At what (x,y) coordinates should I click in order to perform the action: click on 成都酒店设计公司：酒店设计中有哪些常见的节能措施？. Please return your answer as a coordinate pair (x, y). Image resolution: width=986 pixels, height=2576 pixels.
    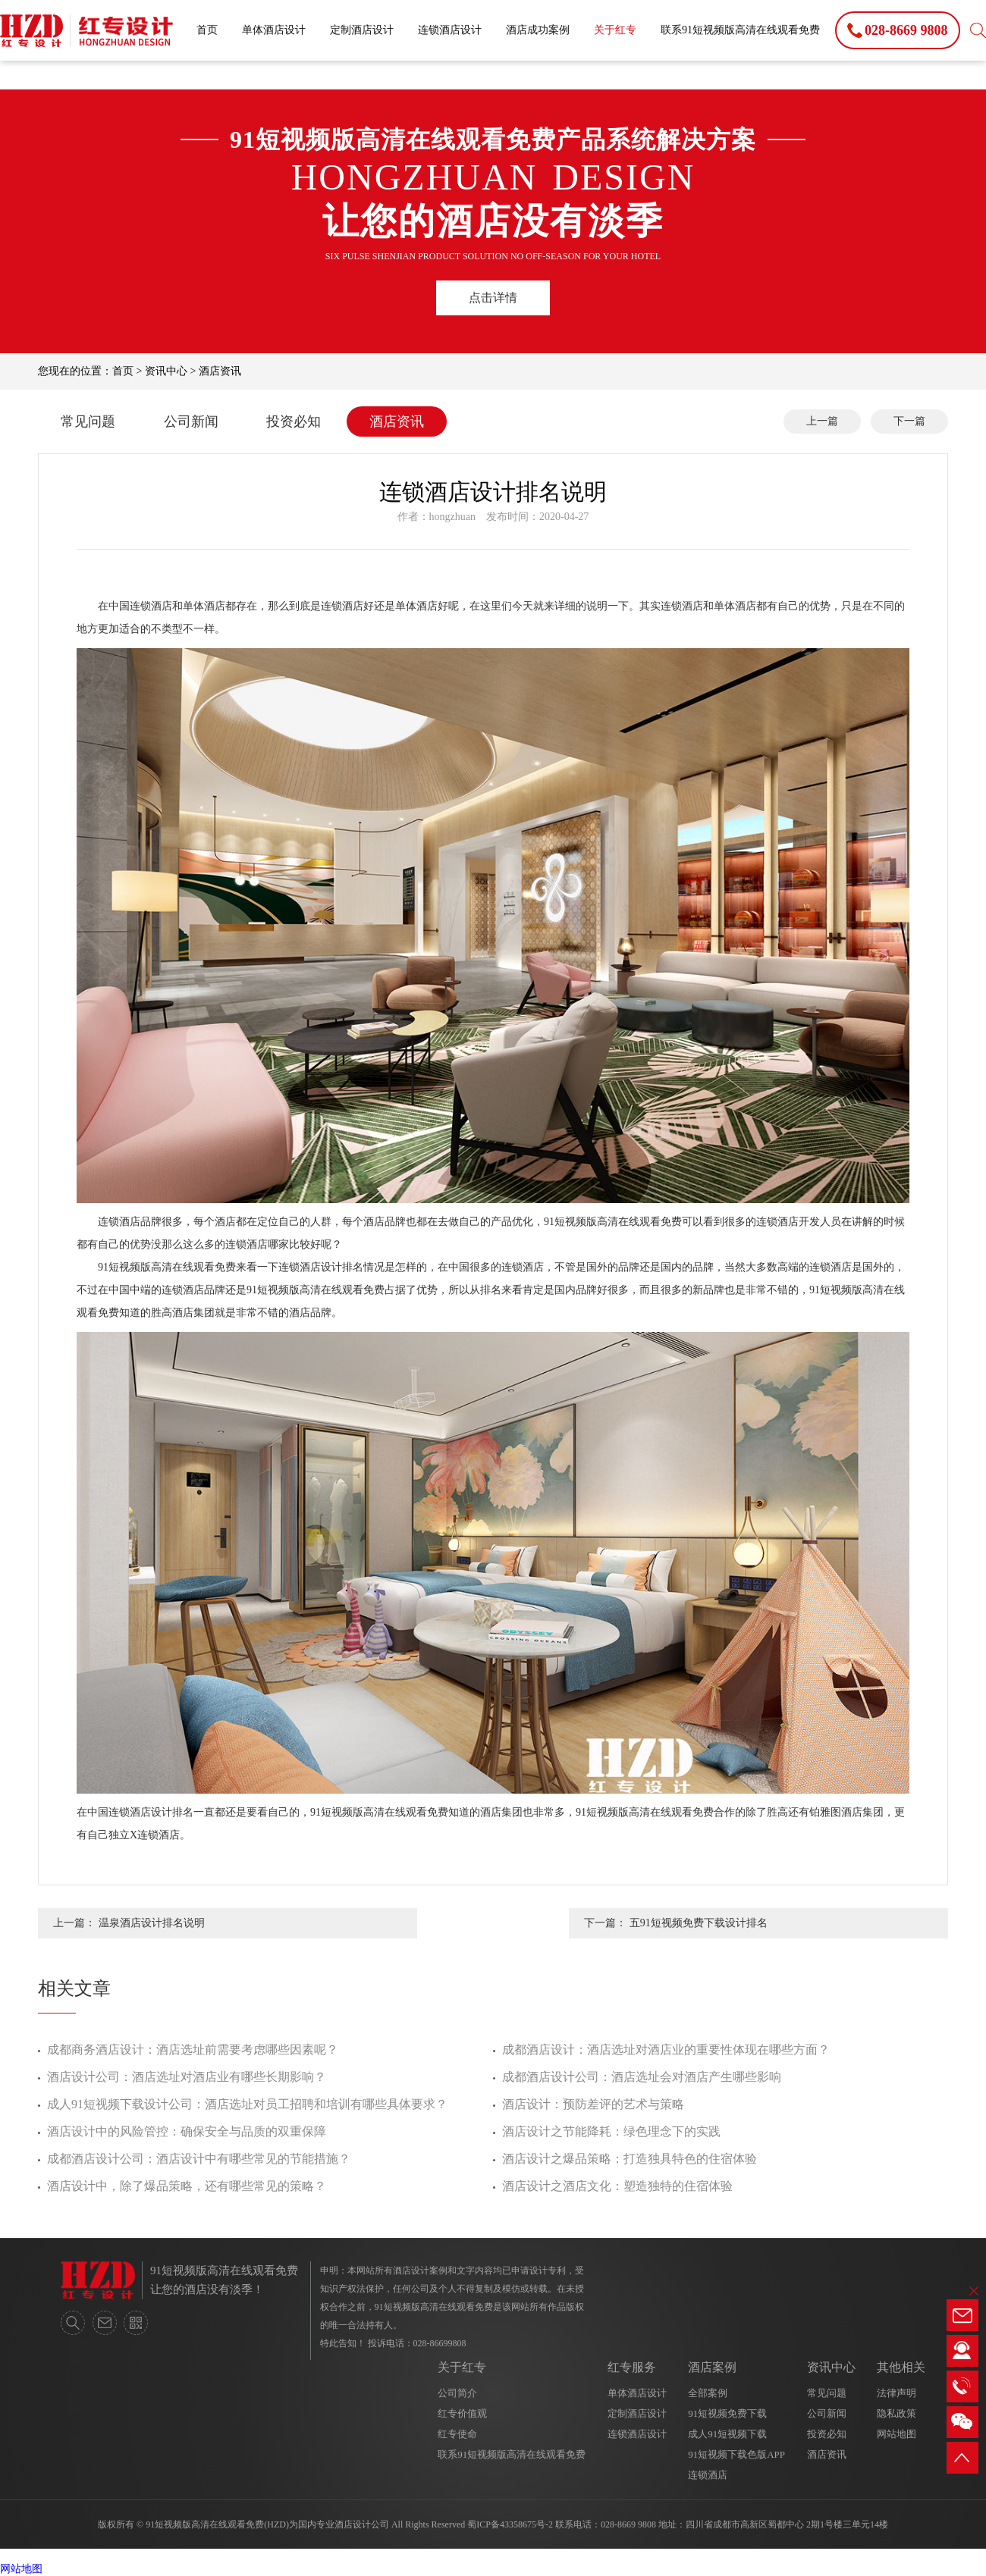
    Looking at the image, I should click on (198, 2158).